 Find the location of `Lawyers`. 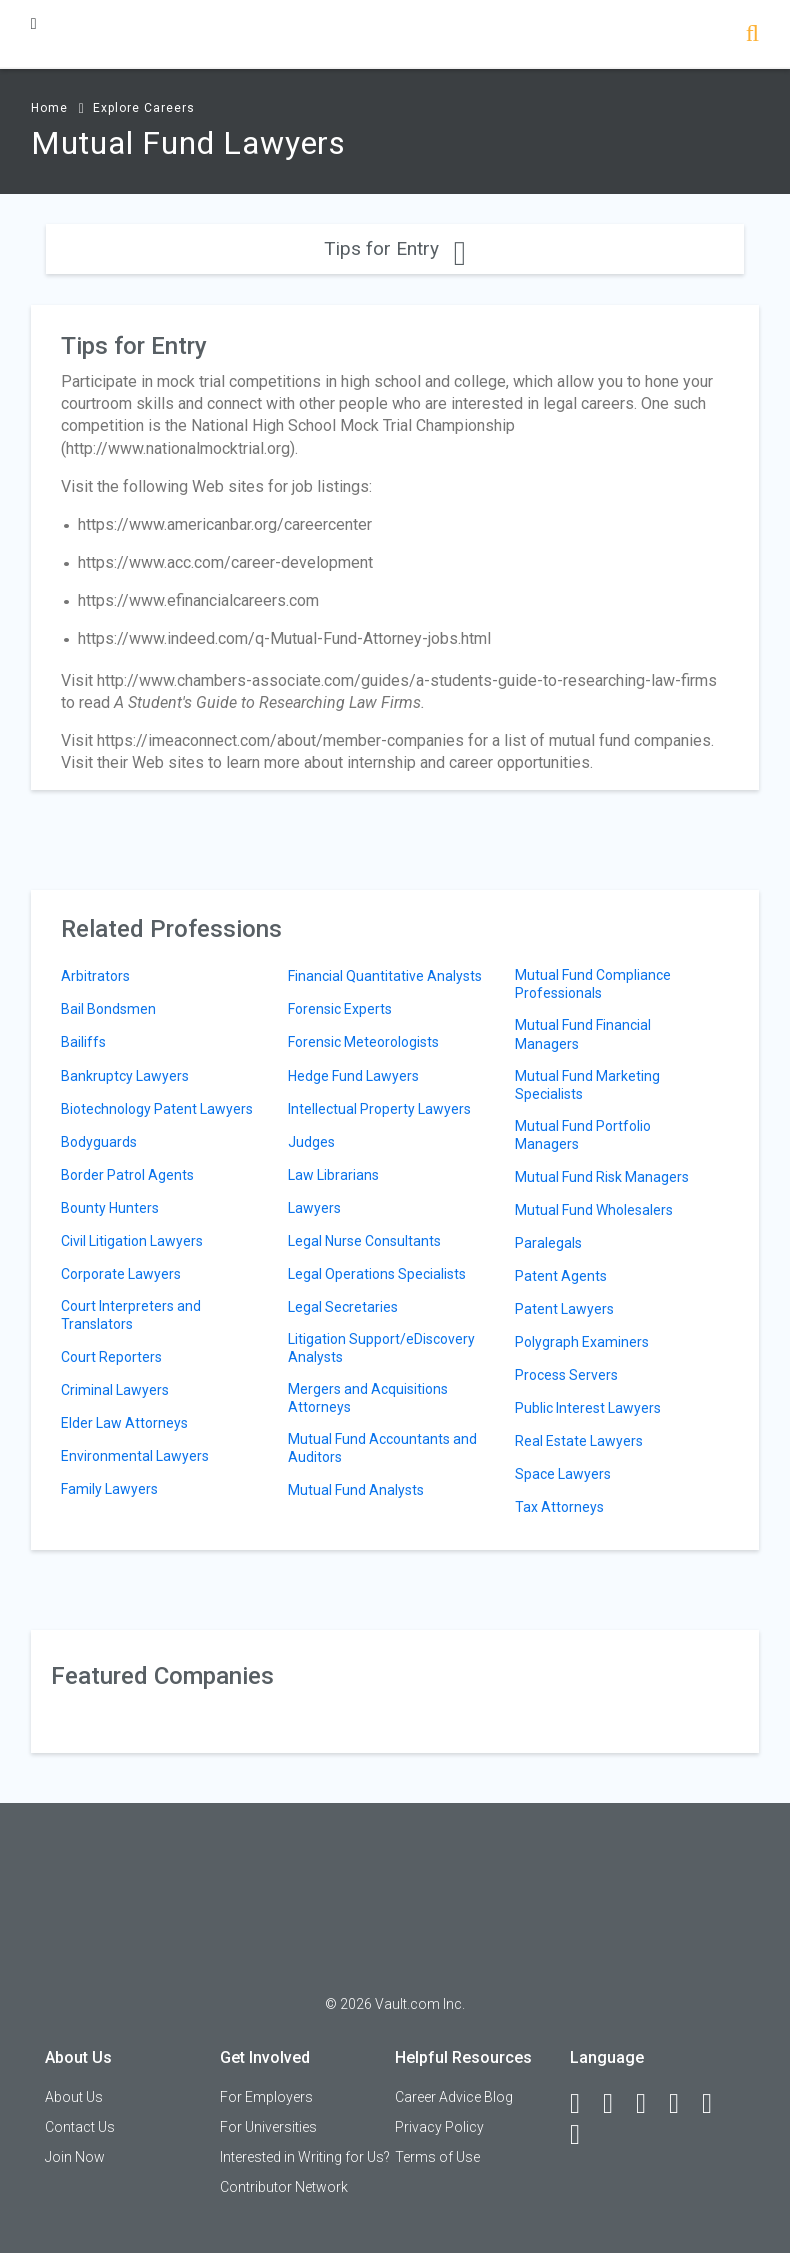

Lawyers is located at coordinates (314, 1208).